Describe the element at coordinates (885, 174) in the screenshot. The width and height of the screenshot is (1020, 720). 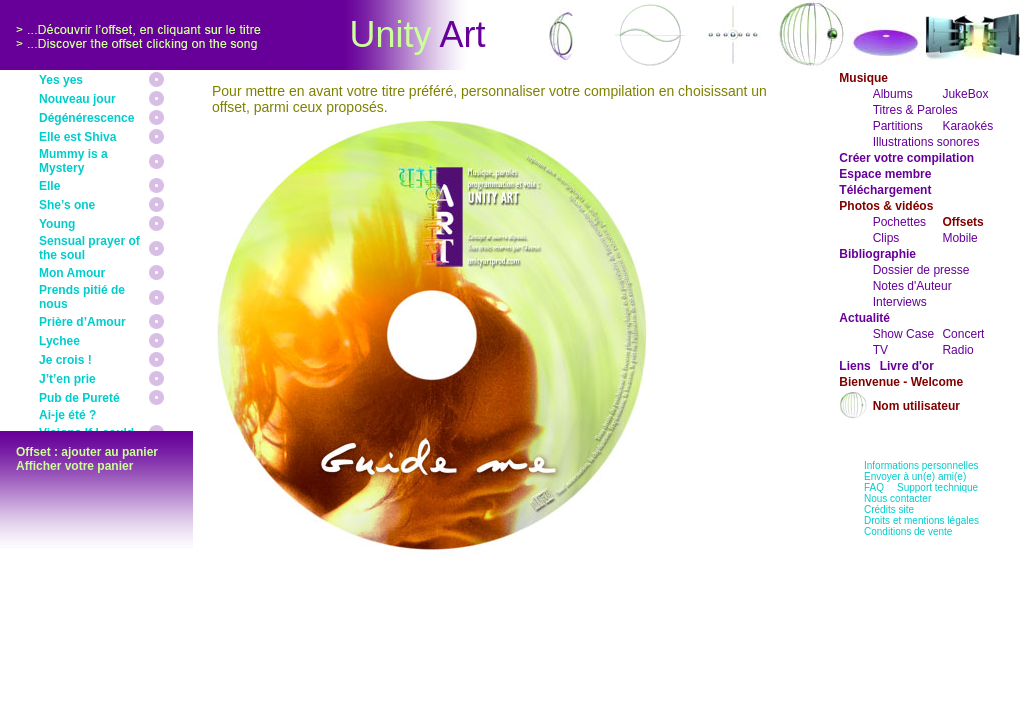
I see `Espace membre` at that location.